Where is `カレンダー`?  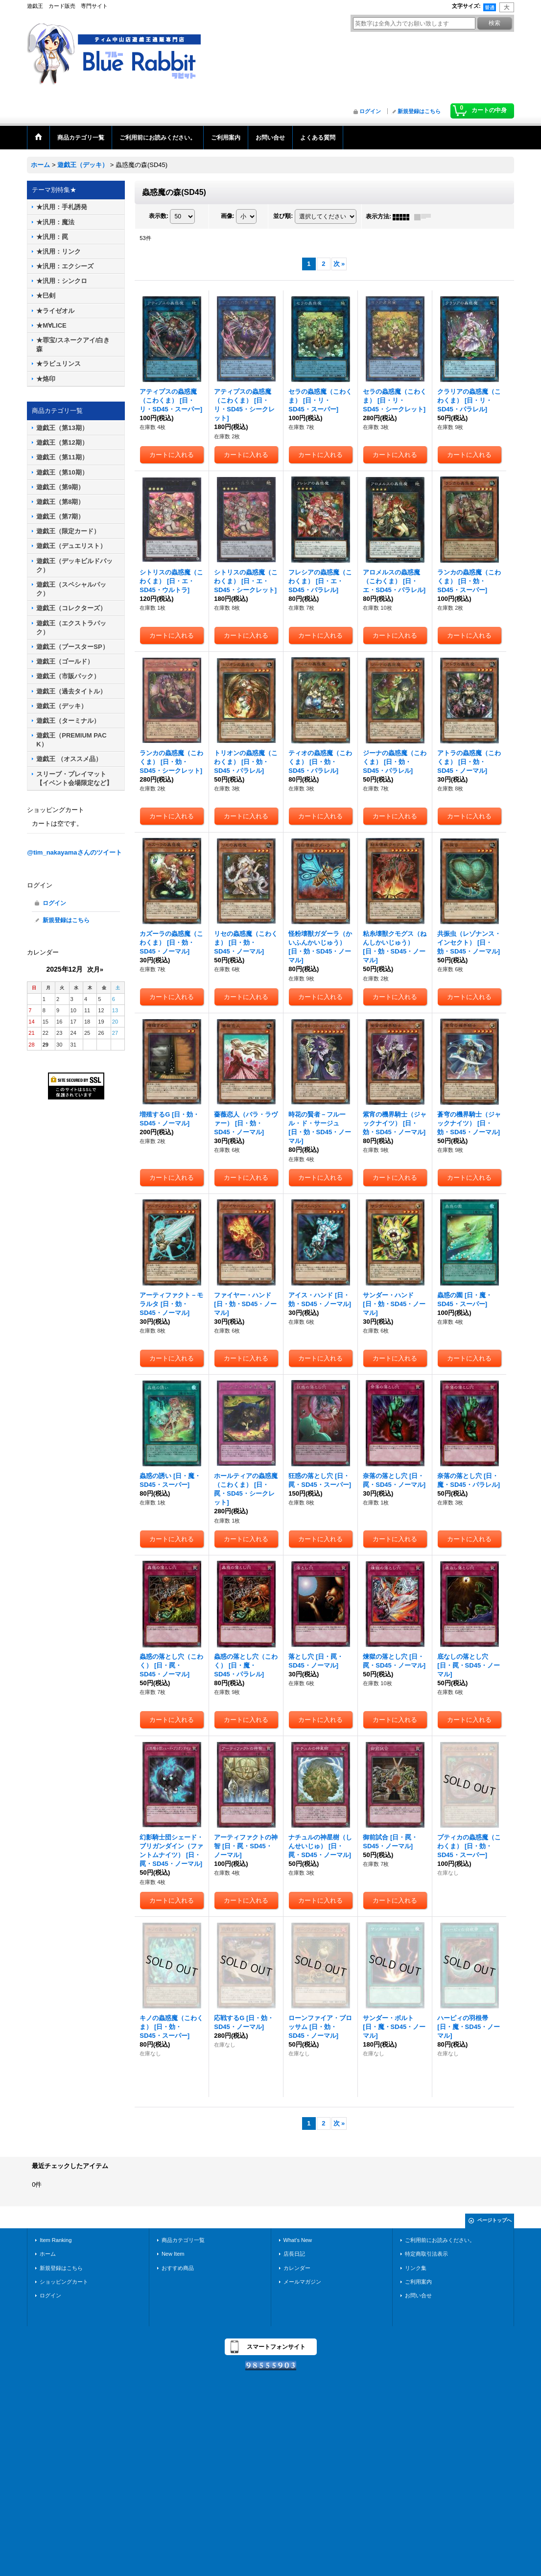
カレンダー is located at coordinates (296, 2268).